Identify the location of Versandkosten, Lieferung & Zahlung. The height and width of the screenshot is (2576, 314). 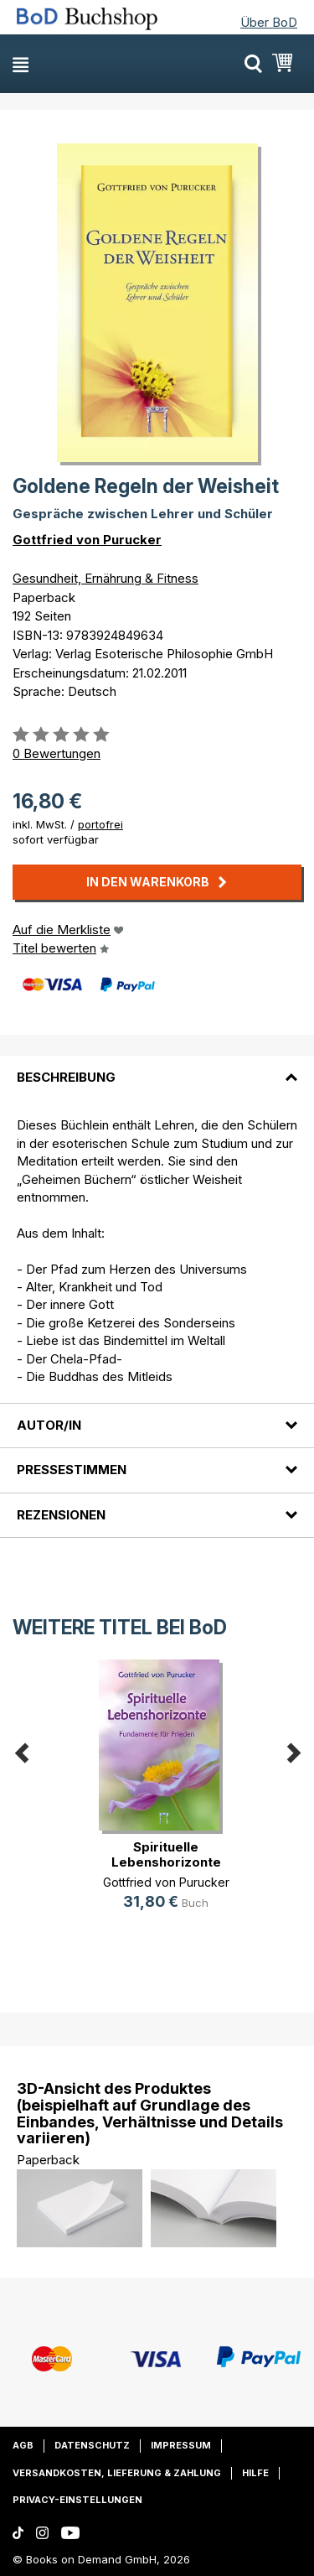
(117, 2473).